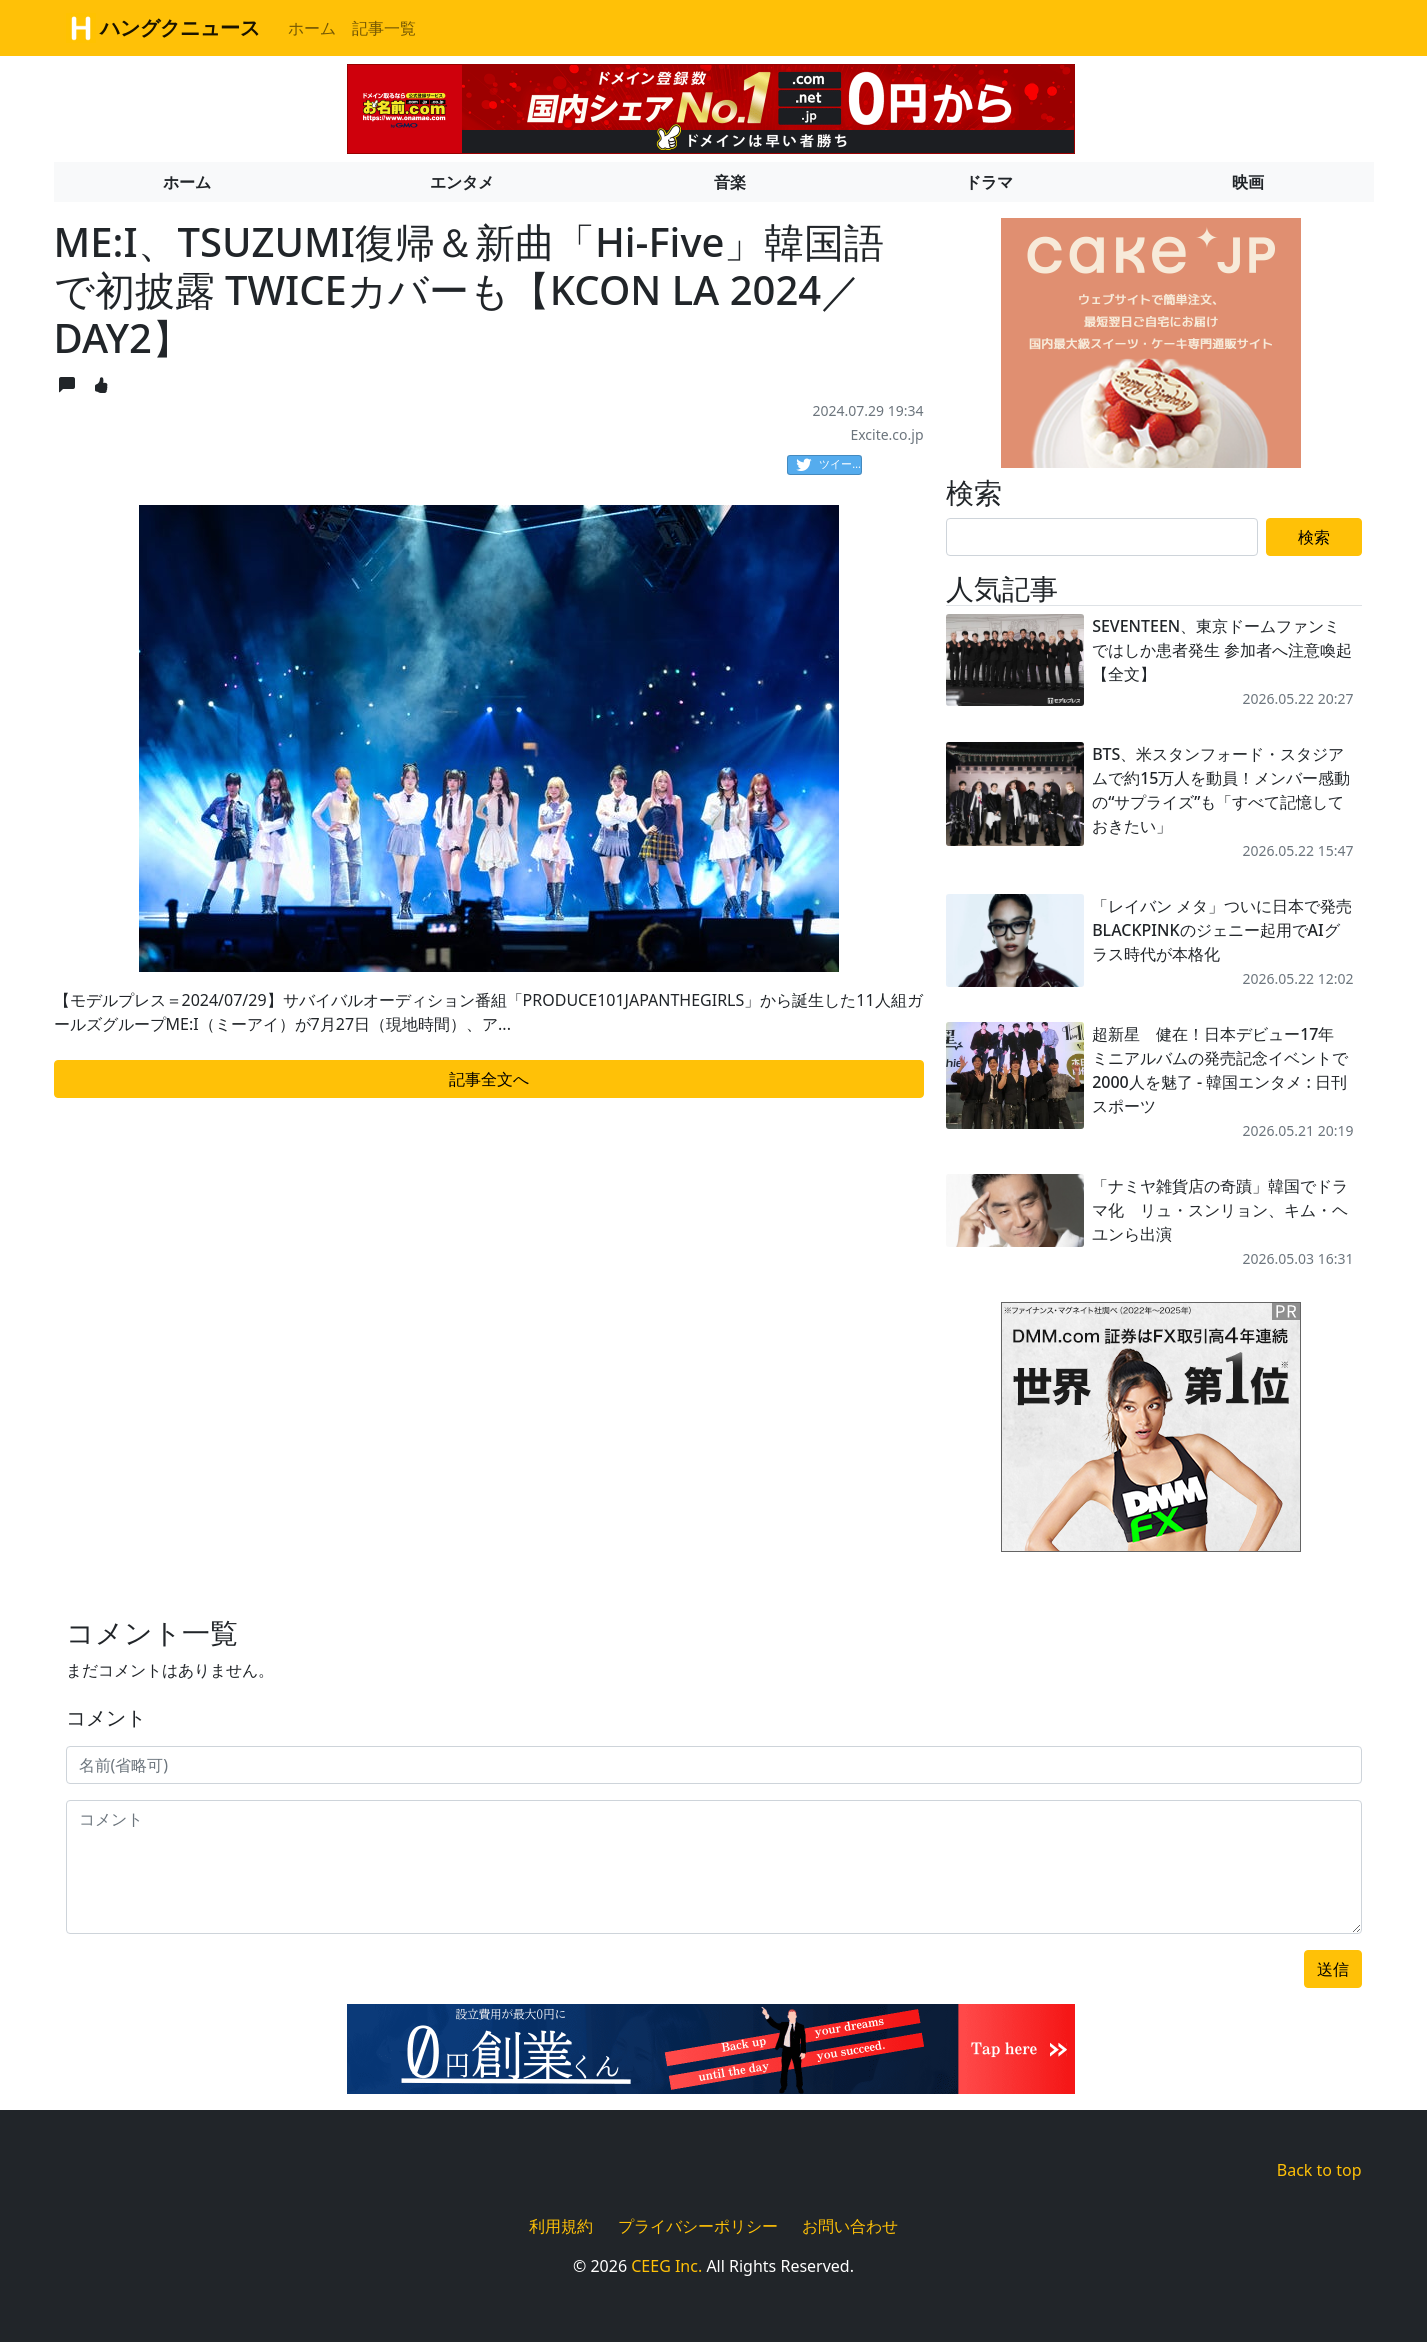  I want to click on Back to top, so click(1319, 2170).